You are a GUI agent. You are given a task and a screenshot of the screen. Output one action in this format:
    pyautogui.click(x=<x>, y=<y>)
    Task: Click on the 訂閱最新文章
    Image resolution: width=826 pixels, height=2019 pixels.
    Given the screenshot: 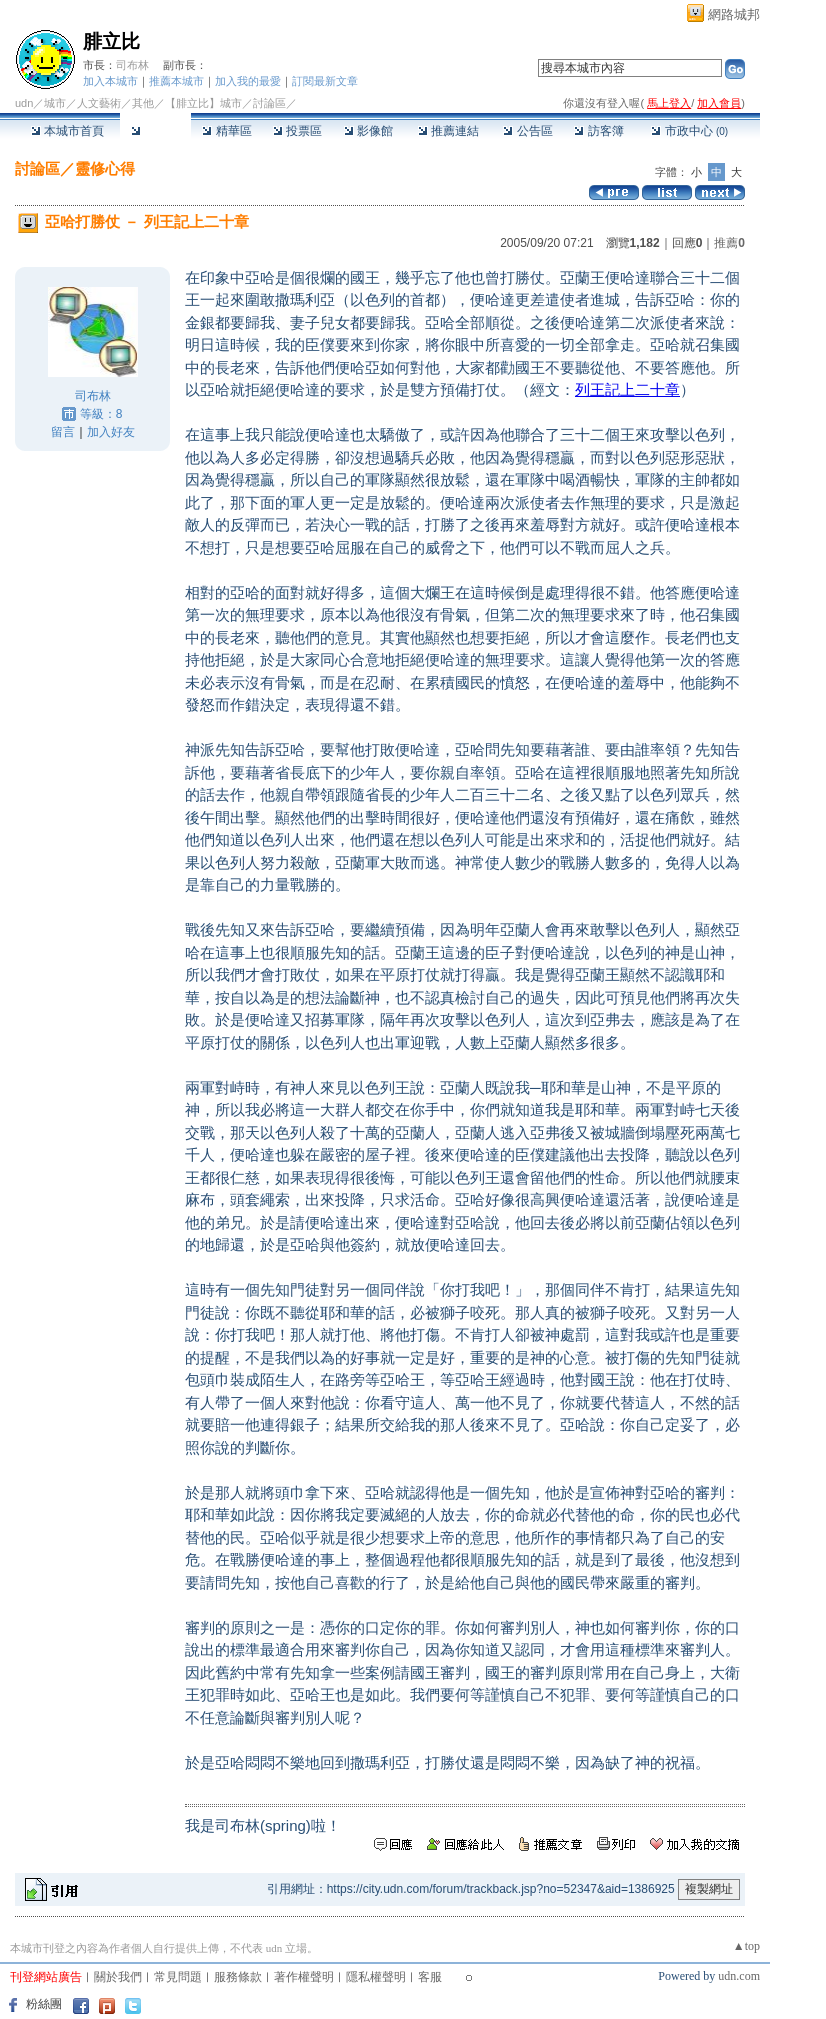 What is the action you would take?
    pyautogui.click(x=325, y=81)
    